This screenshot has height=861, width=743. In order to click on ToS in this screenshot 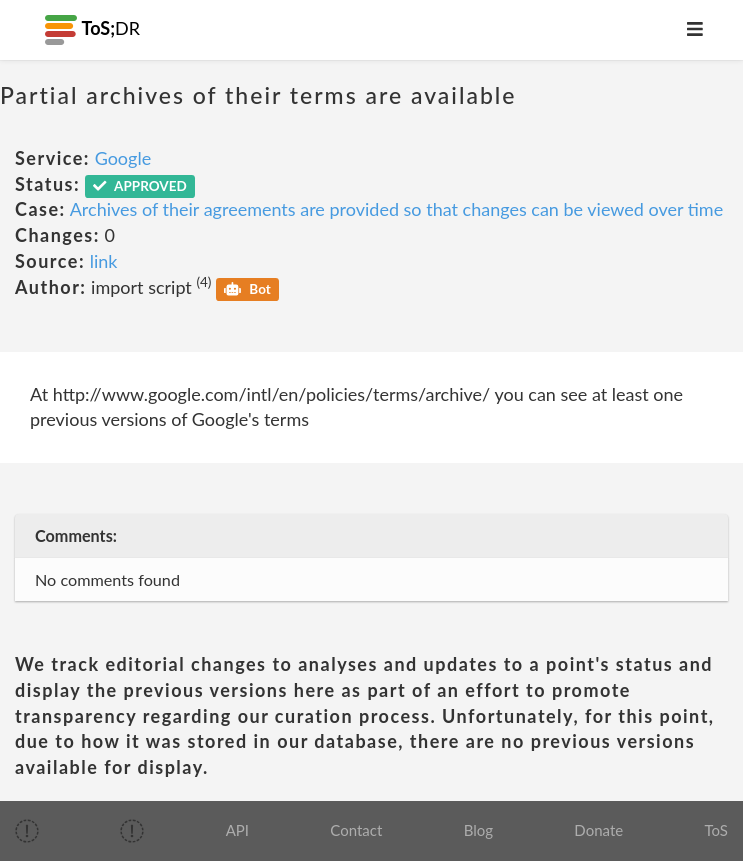, I will do `click(715, 830)`.